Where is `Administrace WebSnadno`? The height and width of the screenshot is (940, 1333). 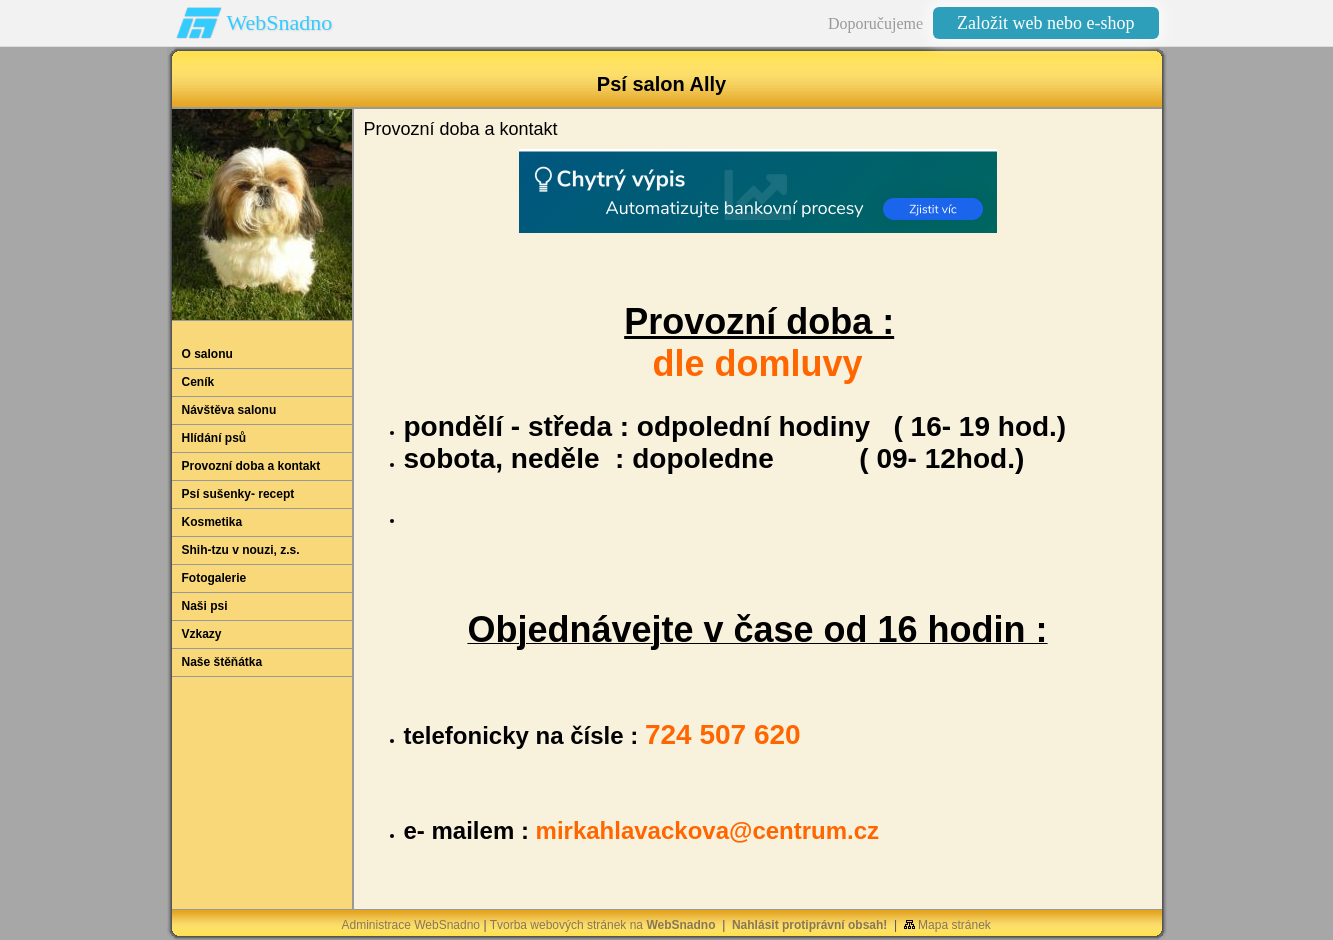
Administrace WebSnadno is located at coordinates (411, 925).